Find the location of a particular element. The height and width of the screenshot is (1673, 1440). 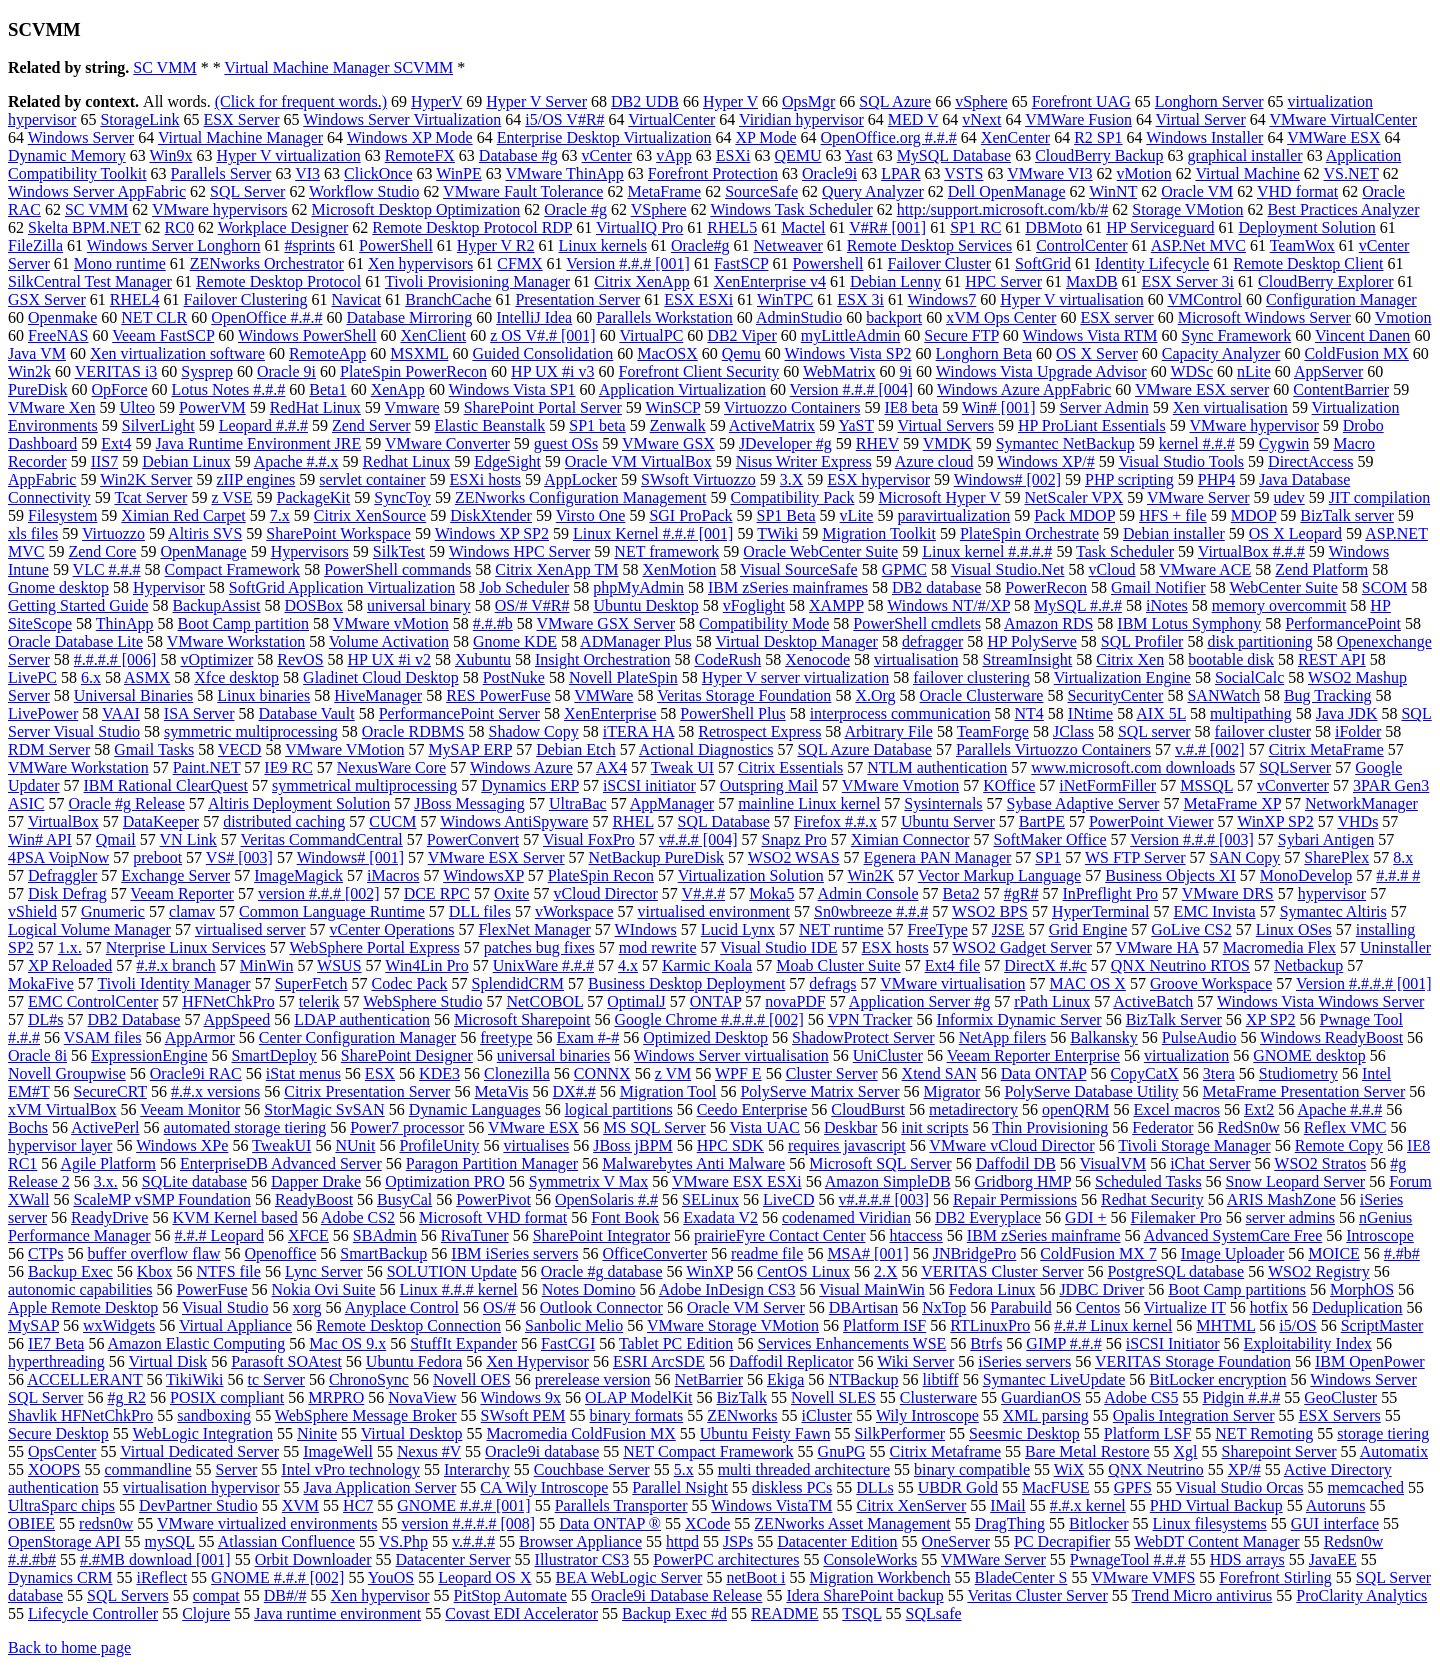

Interarchy is located at coordinates (477, 1469).